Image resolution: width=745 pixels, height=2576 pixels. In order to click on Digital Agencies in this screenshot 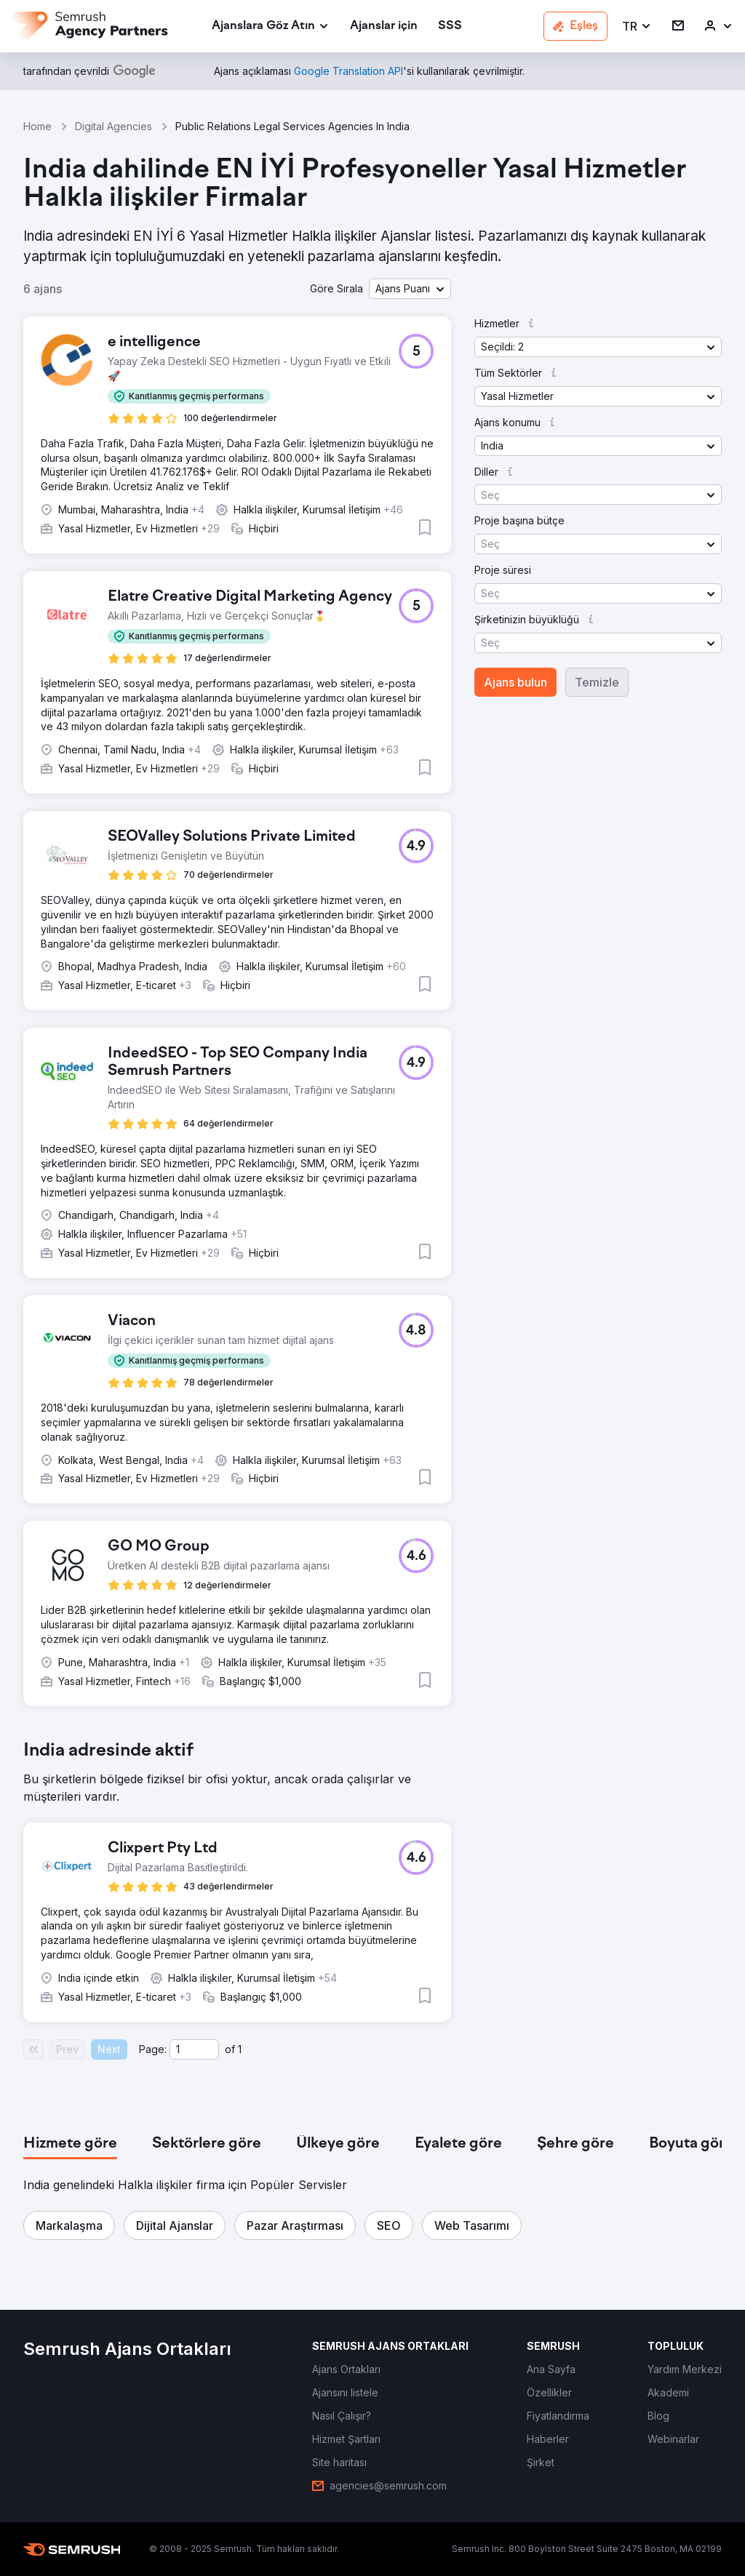, I will do `click(113, 126)`.